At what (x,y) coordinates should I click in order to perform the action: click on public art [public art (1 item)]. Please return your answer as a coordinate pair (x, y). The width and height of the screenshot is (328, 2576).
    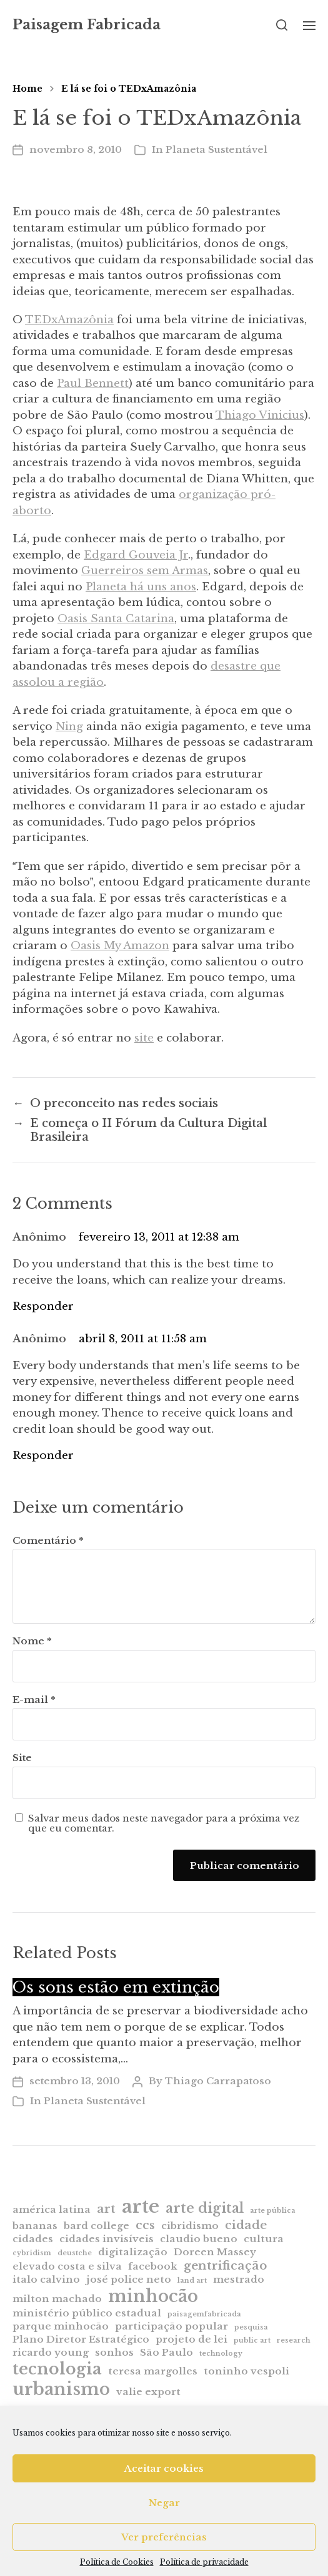
    Looking at the image, I should click on (252, 2340).